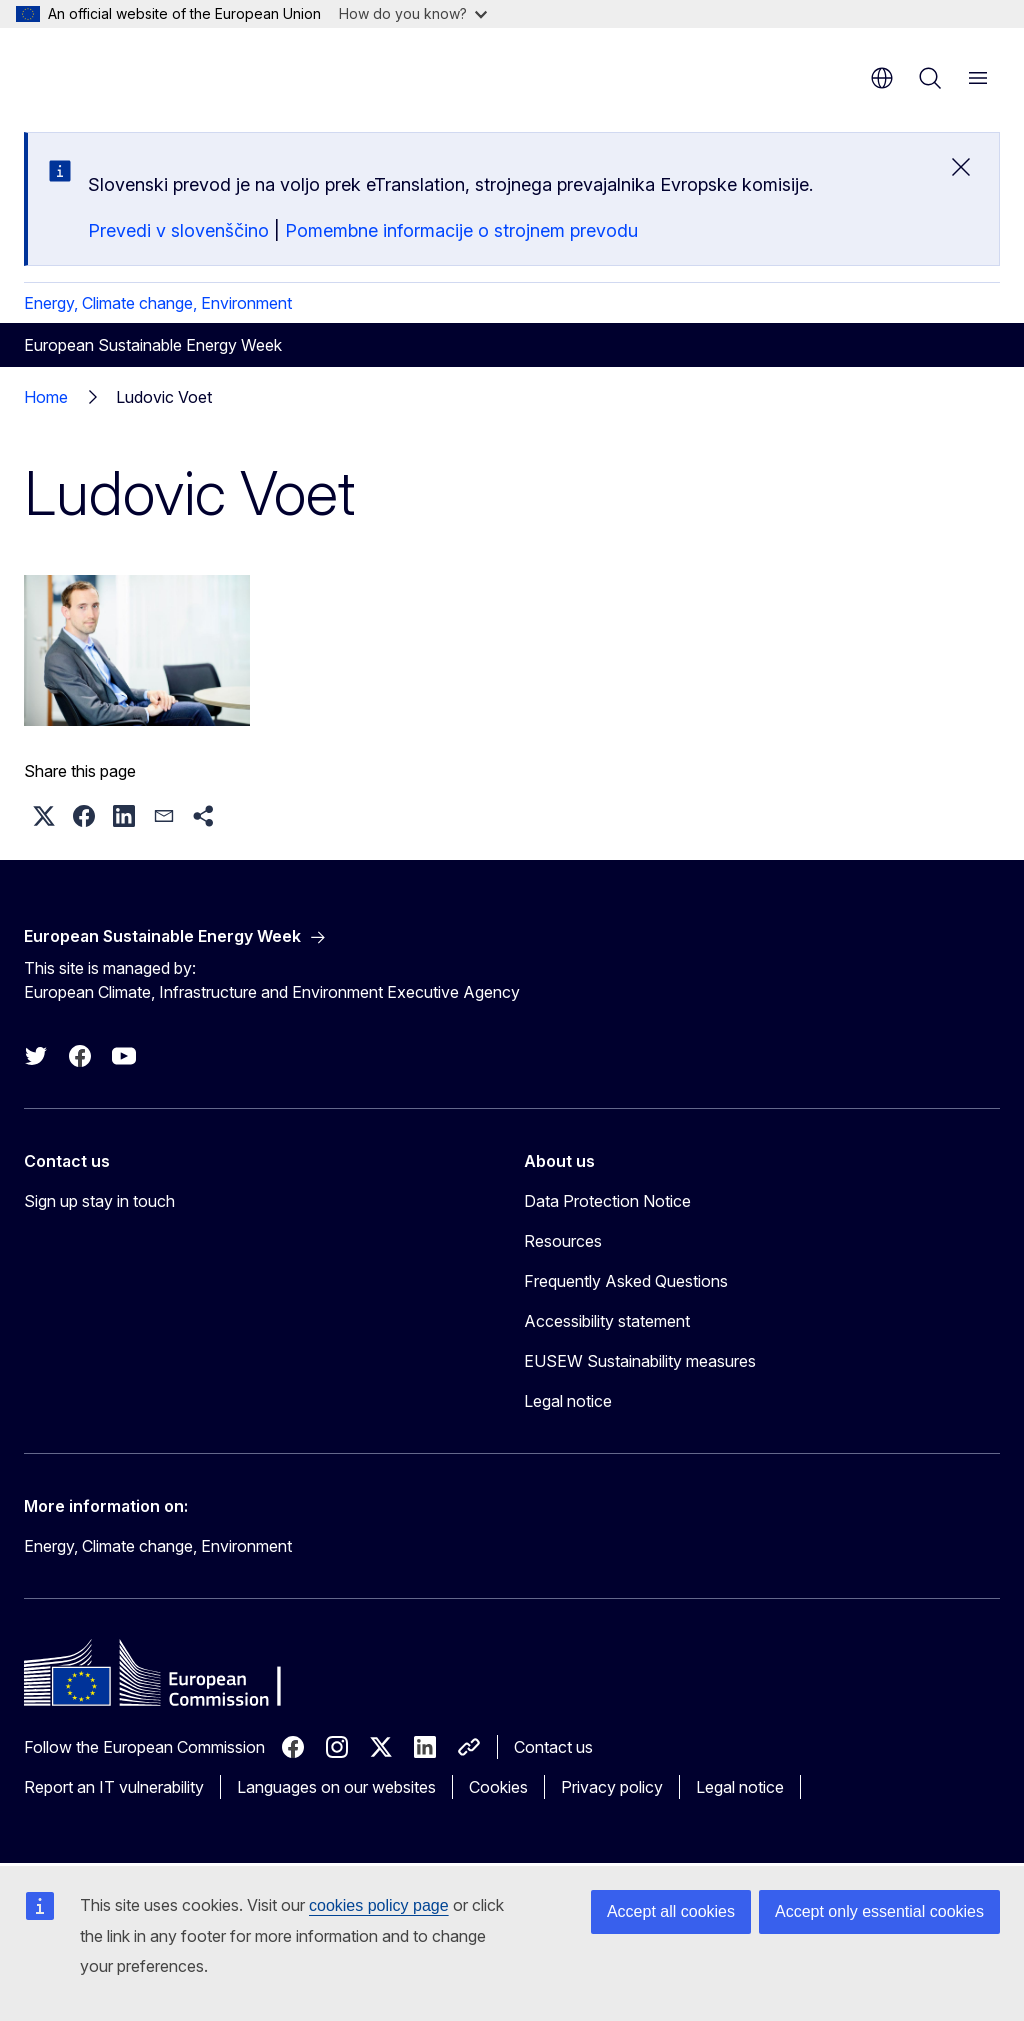 The image size is (1024, 2021). Describe the element at coordinates (563, 1241) in the screenshot. I see `Resources` at that location.